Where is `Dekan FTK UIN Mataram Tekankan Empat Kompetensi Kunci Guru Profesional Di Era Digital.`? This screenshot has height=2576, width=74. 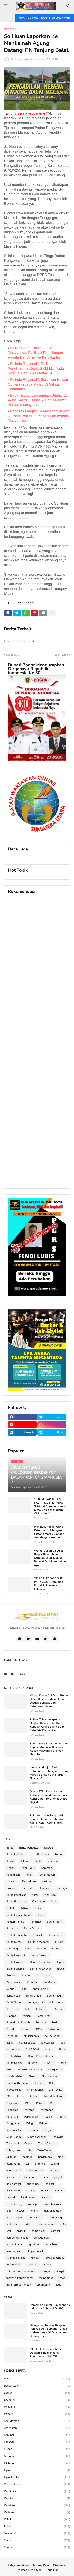
Dekan FTK UIN Mataram Tekankan Empat Kompetensi Kunci Guru Profesional Di Era Digital. is located at coordinates (48, 1797).